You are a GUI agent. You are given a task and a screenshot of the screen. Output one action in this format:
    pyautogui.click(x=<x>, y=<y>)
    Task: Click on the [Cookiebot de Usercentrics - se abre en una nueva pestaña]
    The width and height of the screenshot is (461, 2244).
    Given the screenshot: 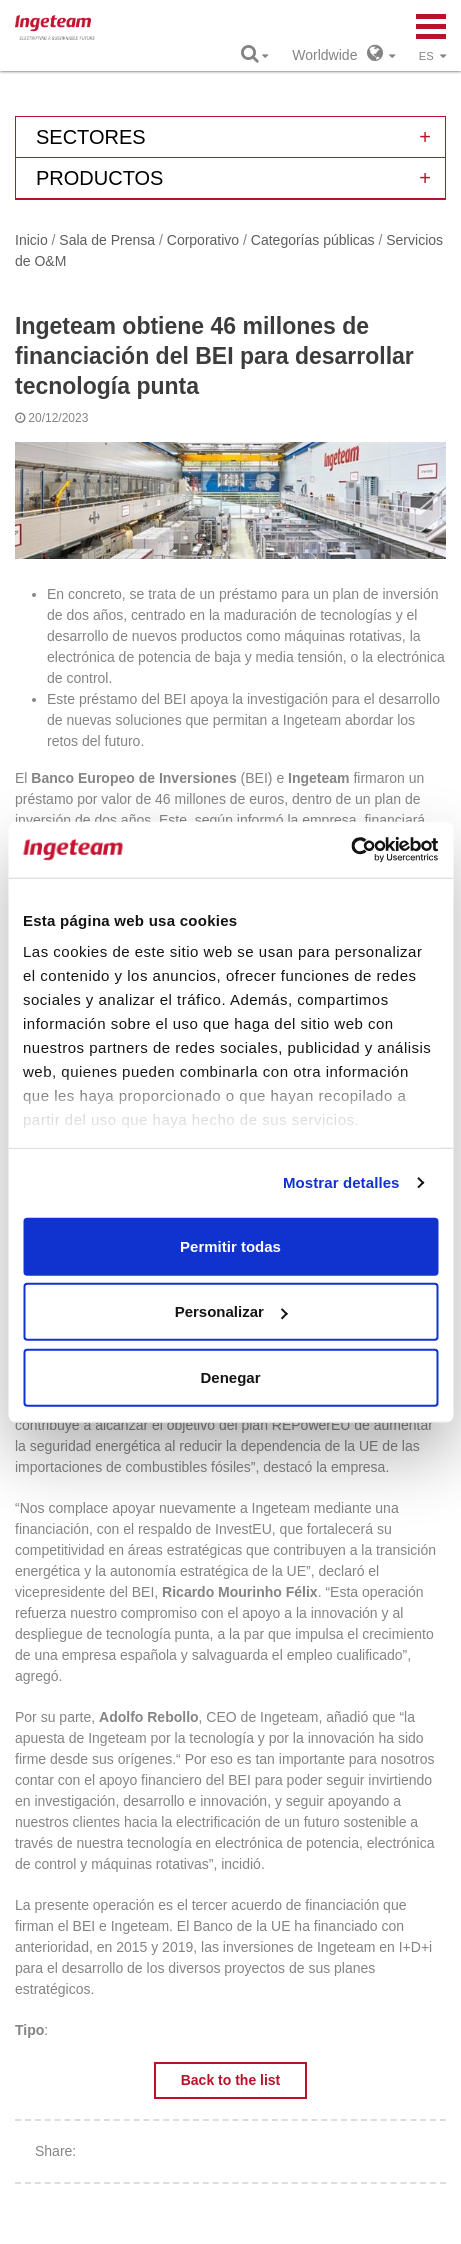 What is the action you would take?
    pyautogui.click(x=350, y=850)
    